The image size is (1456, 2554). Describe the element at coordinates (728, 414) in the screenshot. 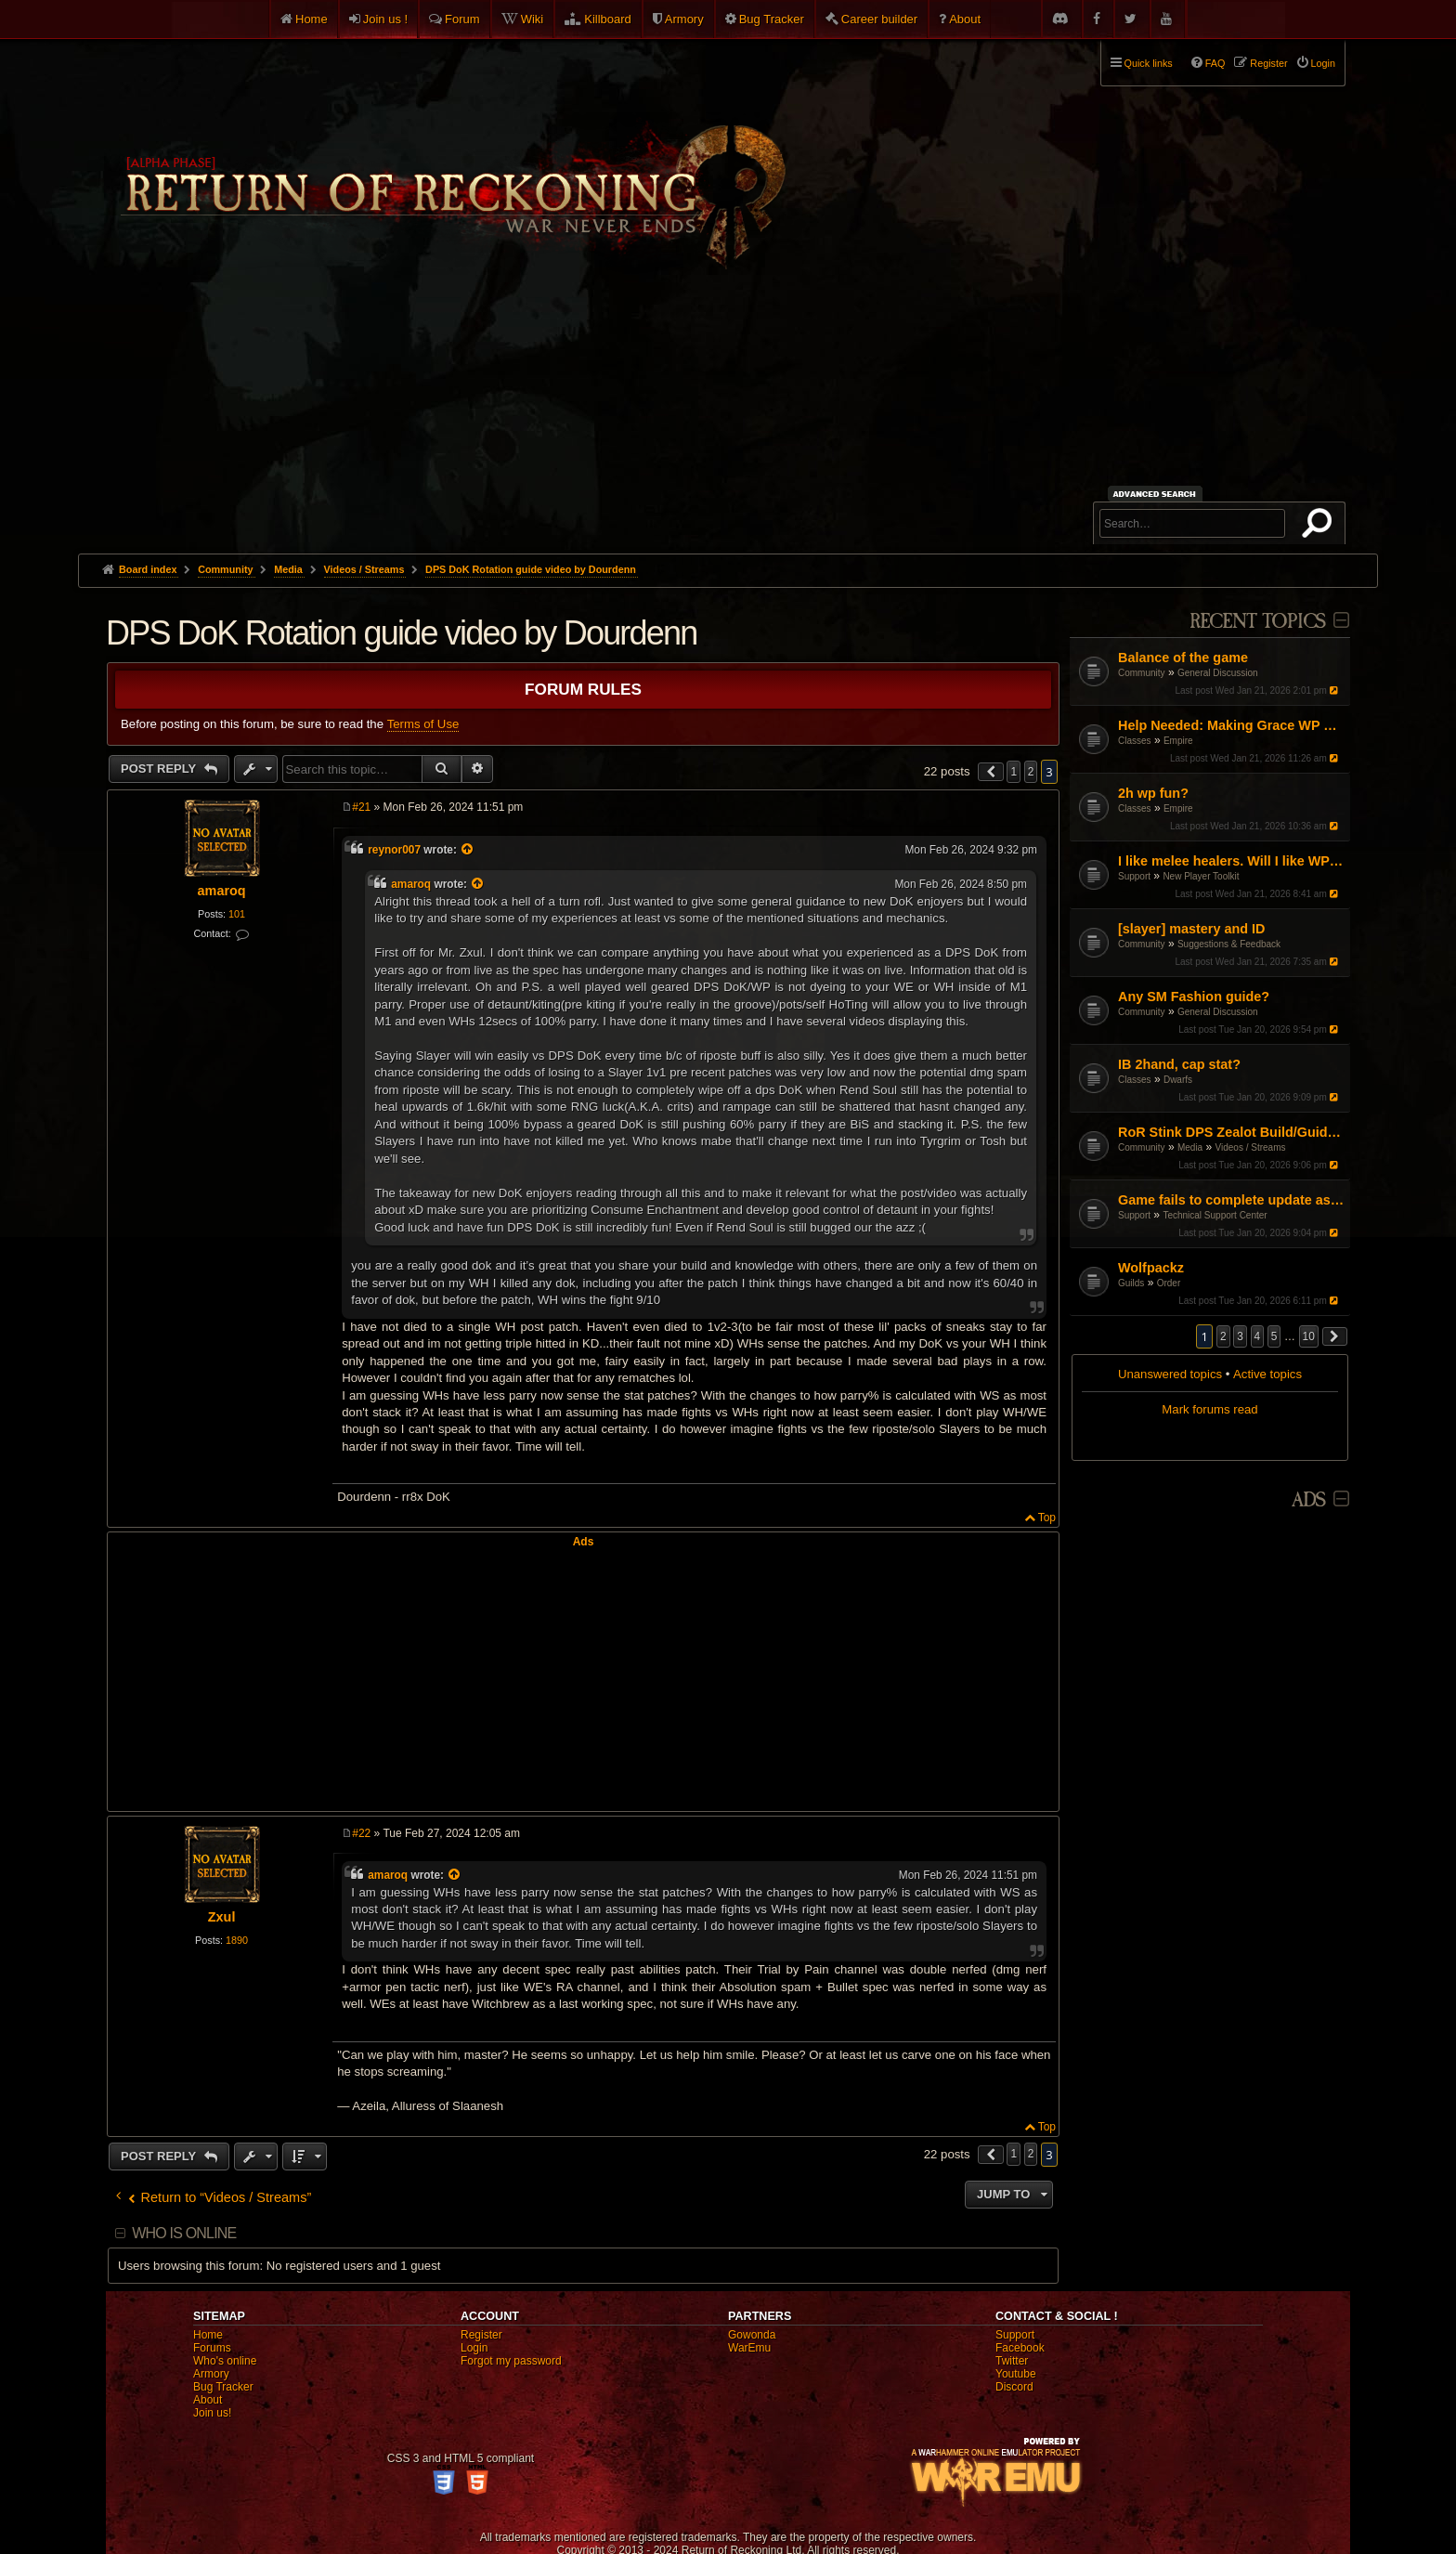

I see `[Advertisement]` at that location.